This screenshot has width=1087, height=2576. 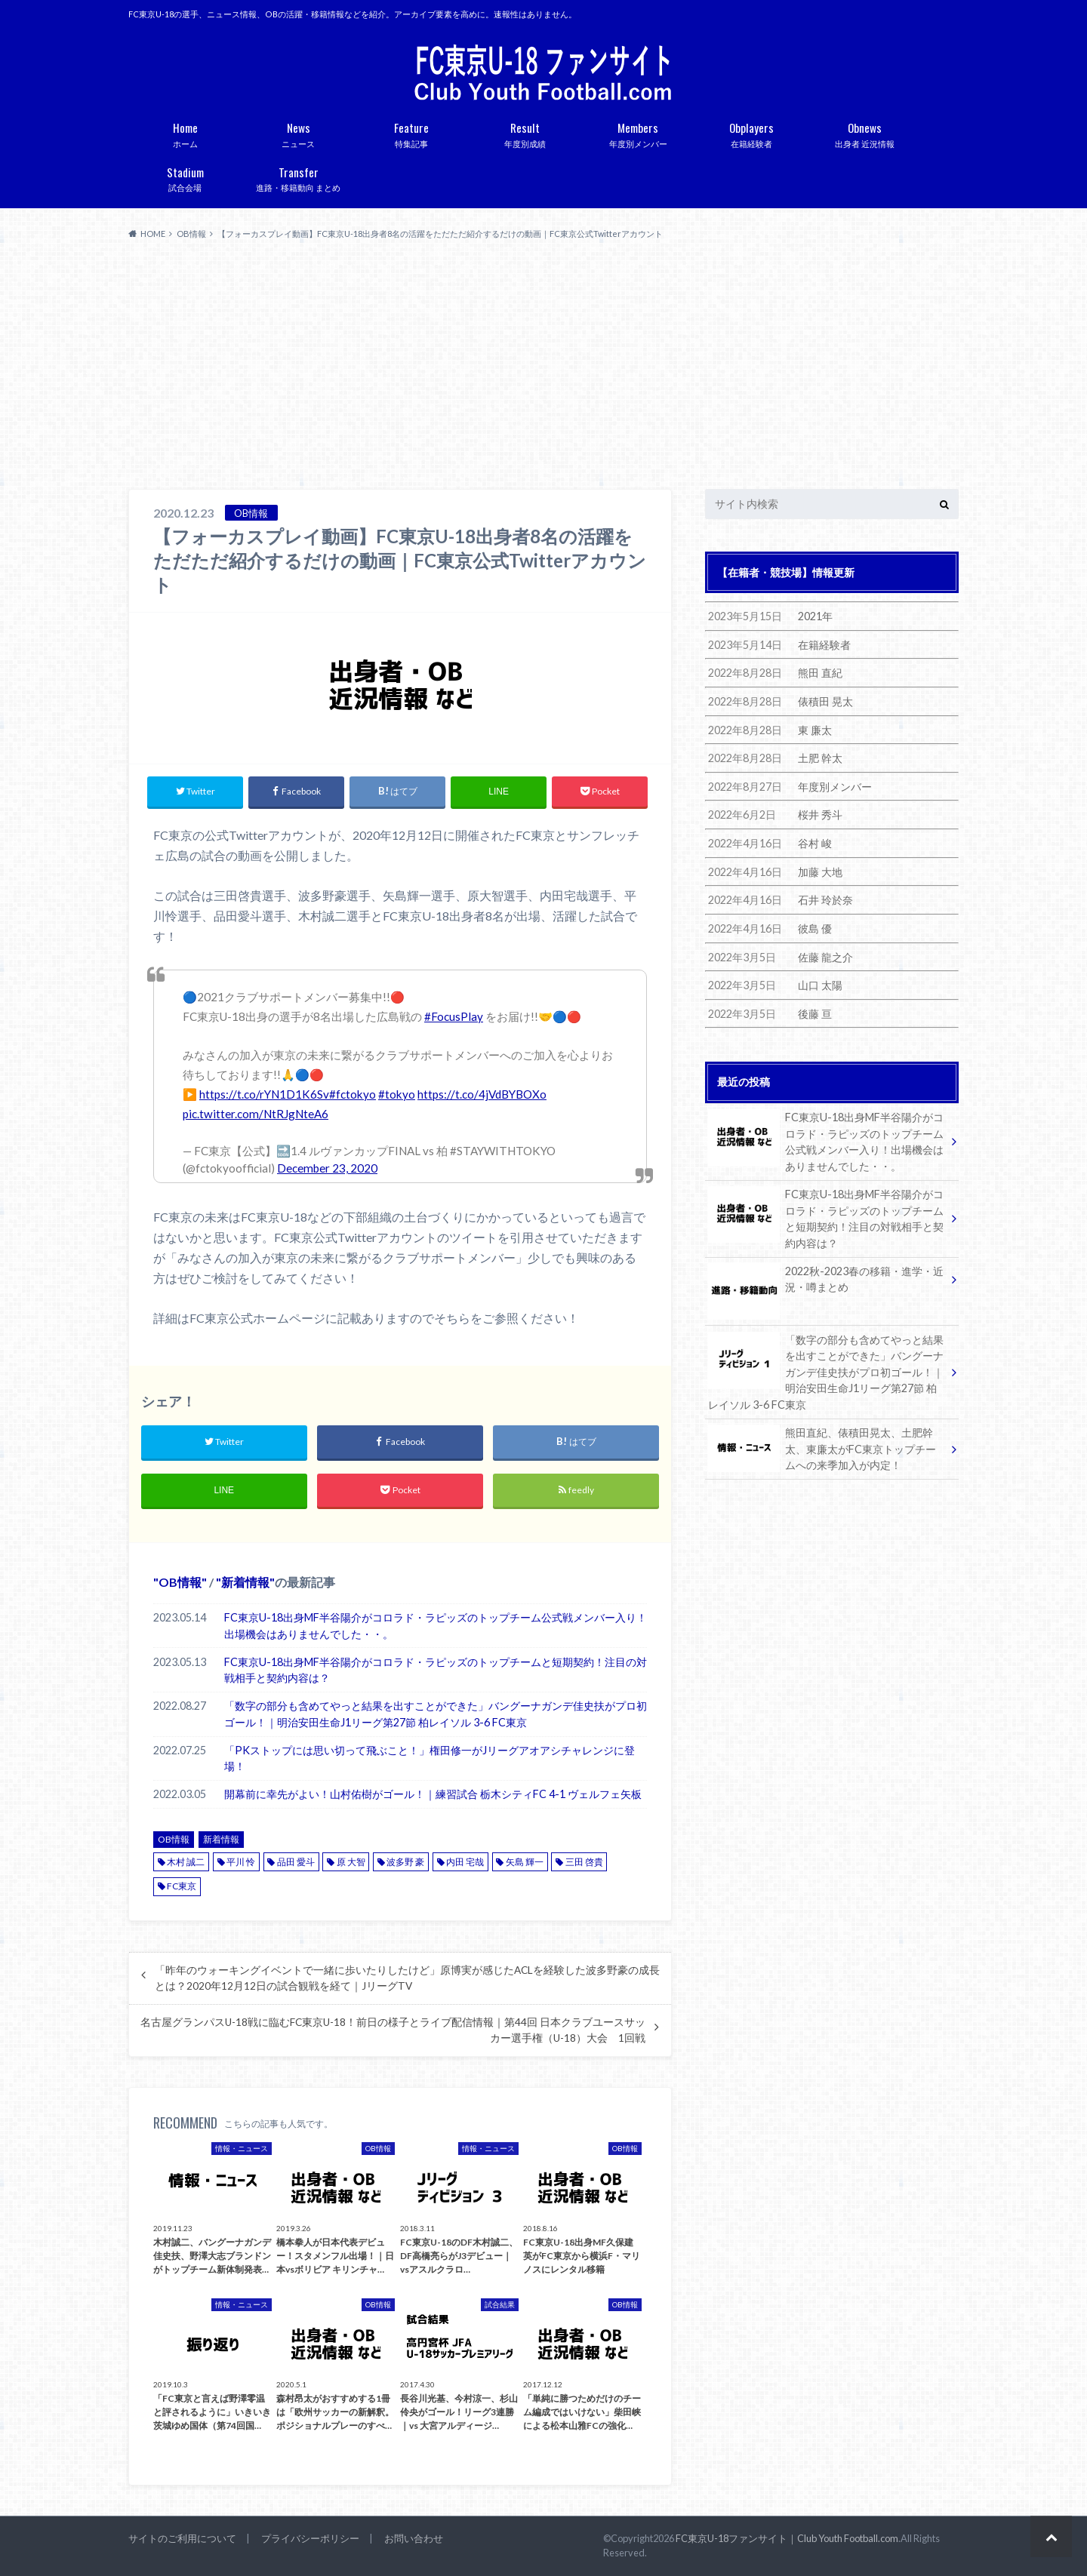 I want to click on 試合会場, so click(x=185, y=176).